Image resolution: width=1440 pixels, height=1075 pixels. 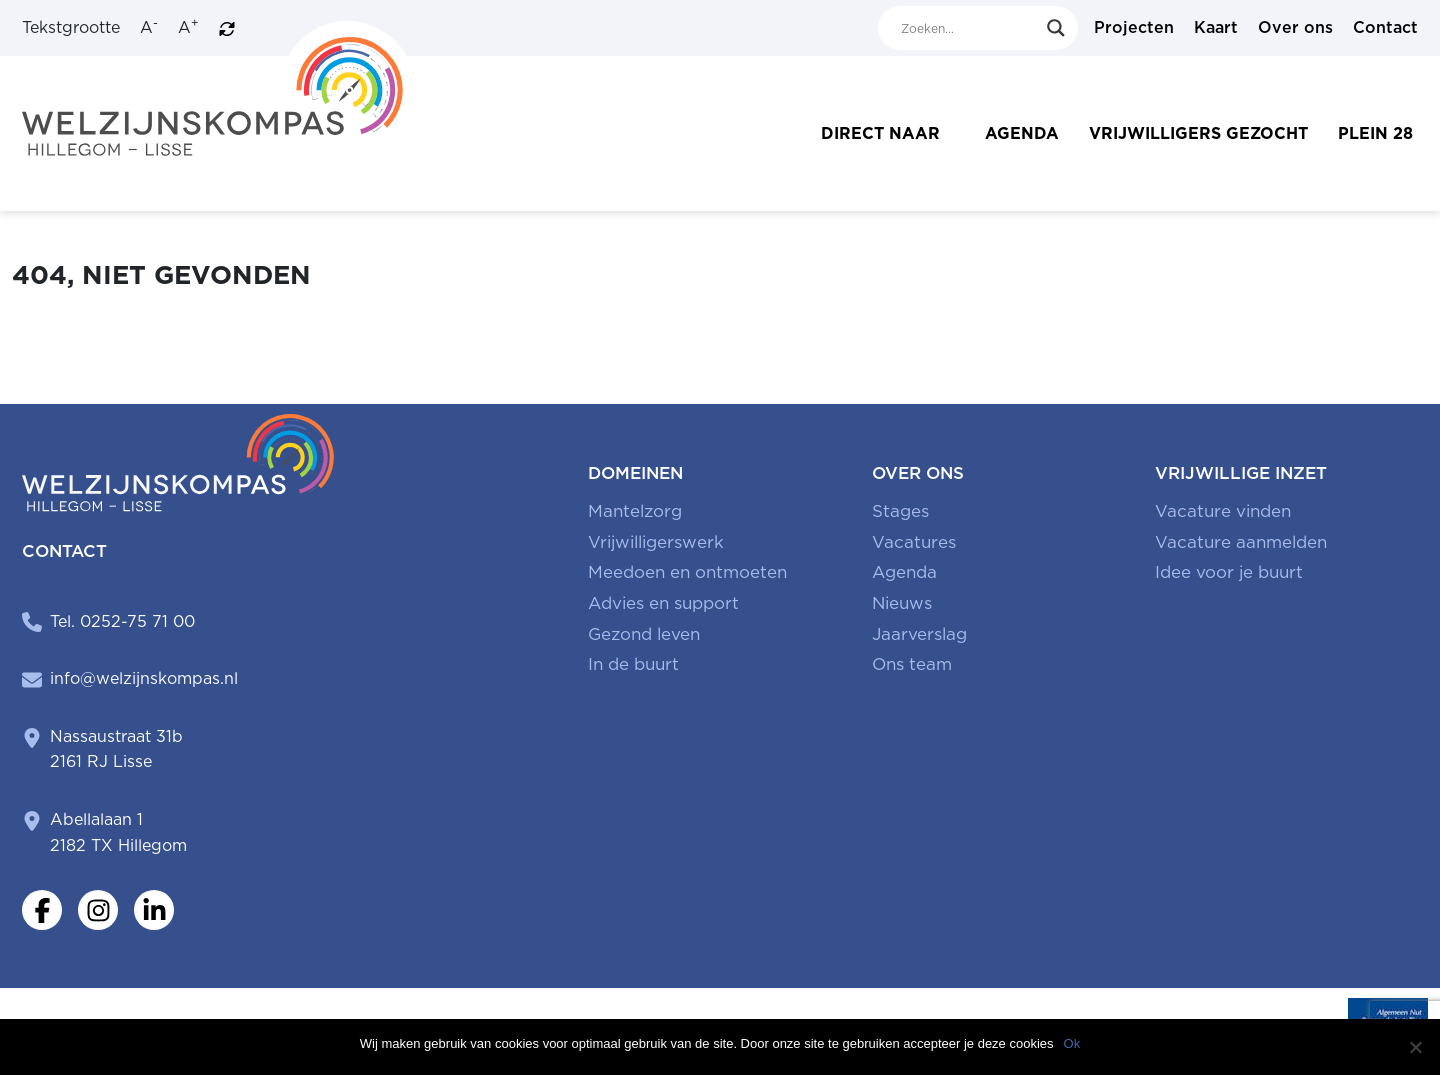 What do you see at coordinates (1229, 572) in the screenshot?
I see `Idee voor je buurt` at bounding box center [1229, 572].